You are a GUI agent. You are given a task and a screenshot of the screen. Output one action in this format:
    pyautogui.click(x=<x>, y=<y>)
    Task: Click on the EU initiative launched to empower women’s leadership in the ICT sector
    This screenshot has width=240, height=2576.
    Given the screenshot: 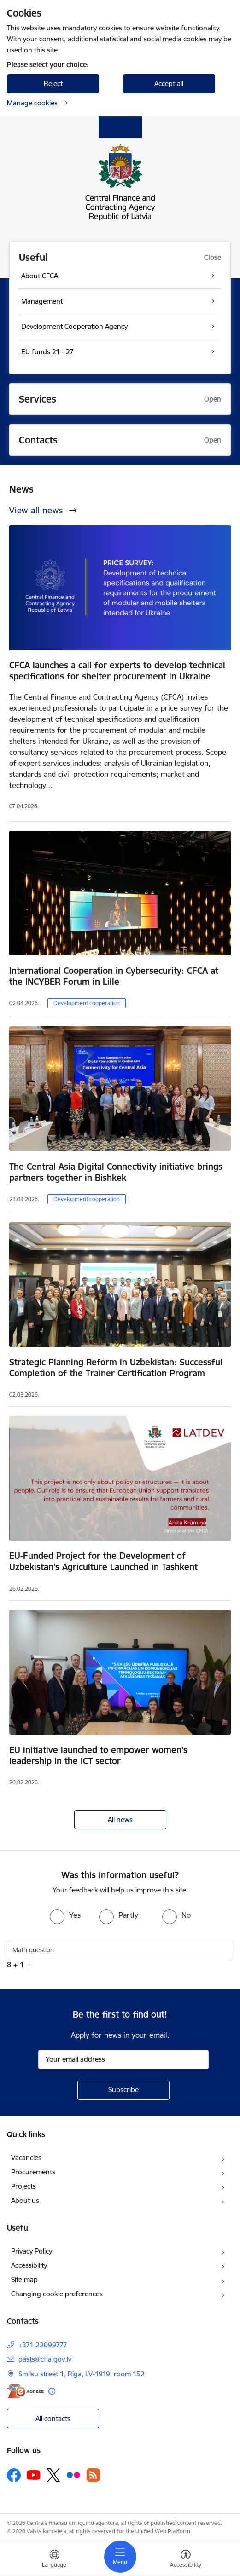 What is the action you would take?
    pyautogui.click(x=98, y=1755)
    